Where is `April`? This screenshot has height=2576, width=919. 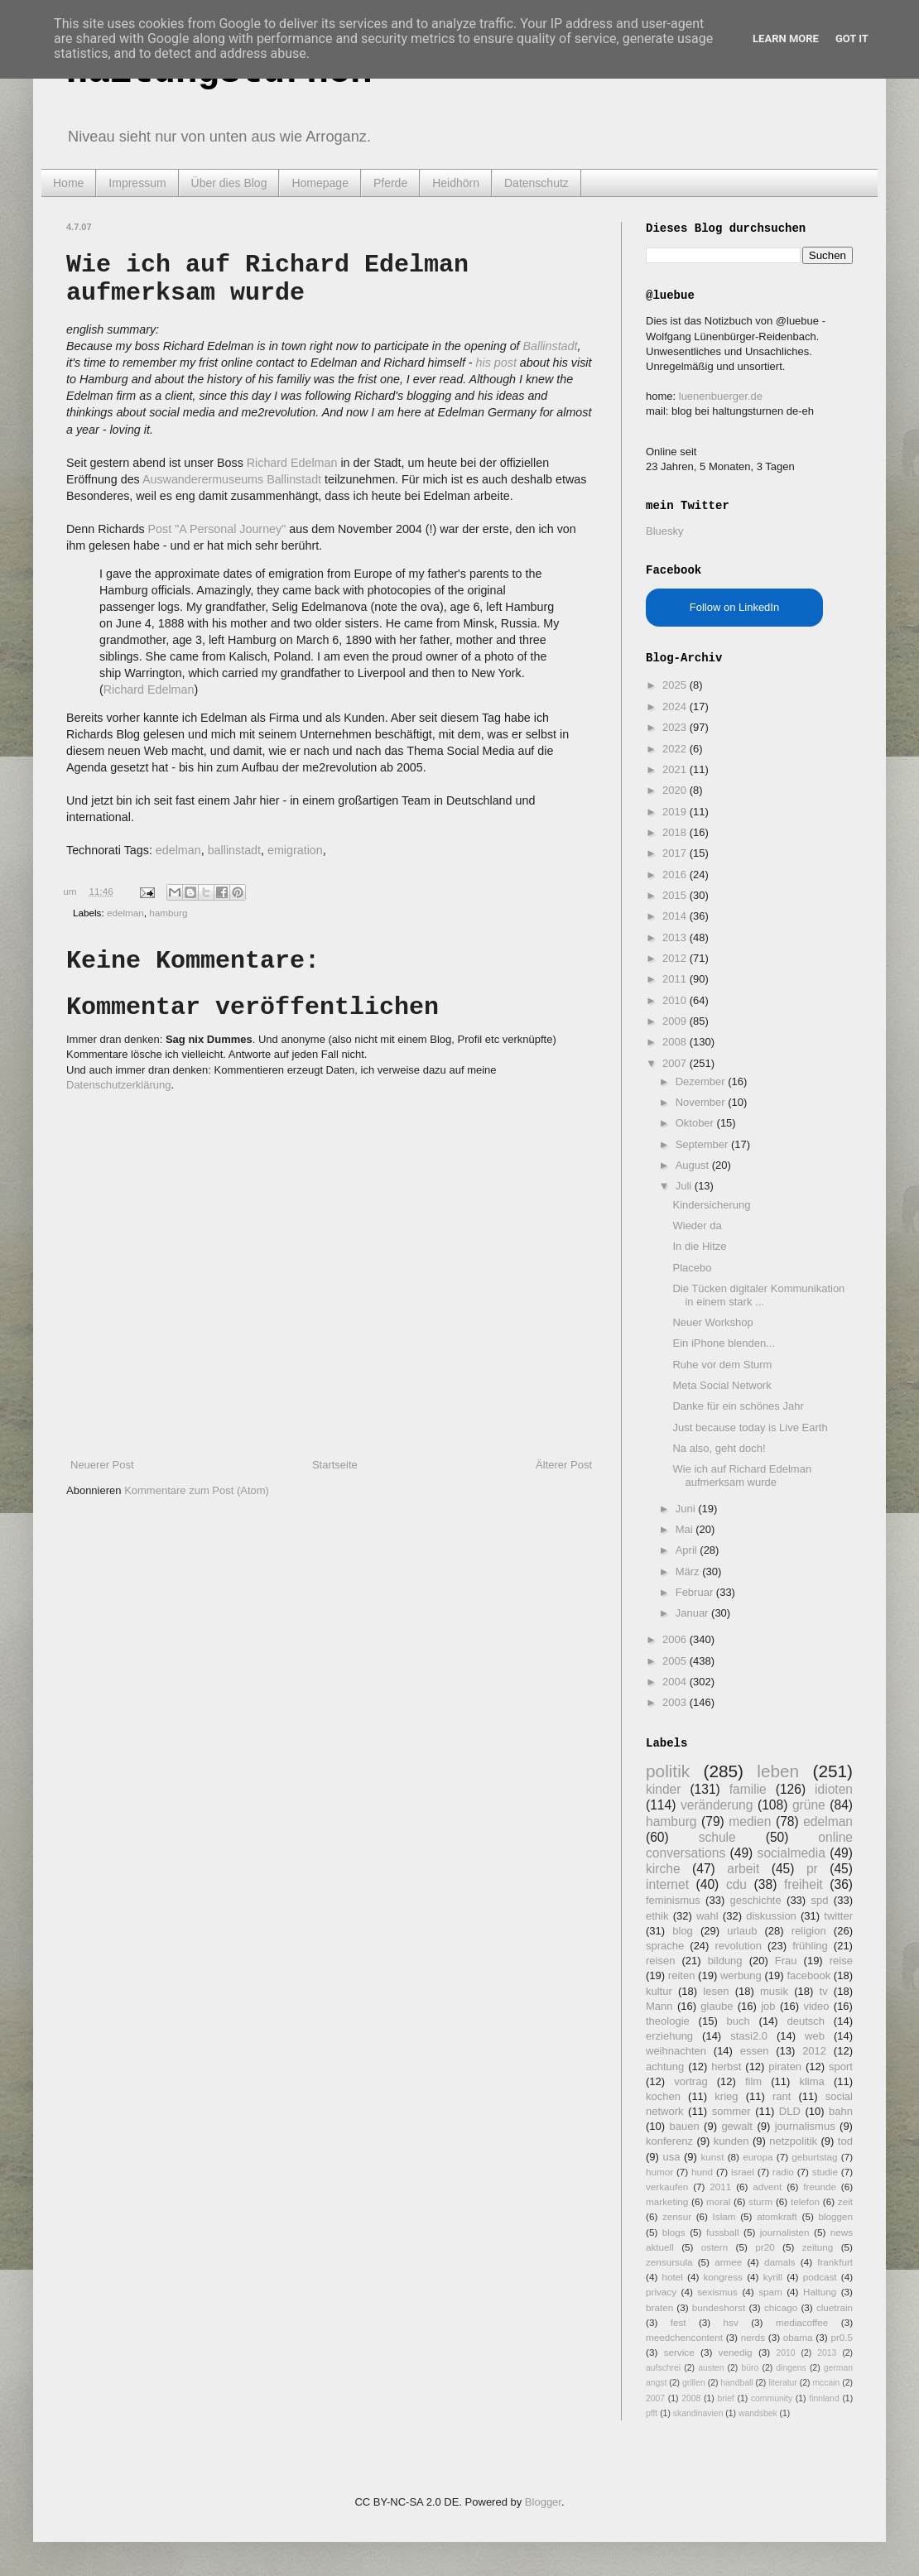
April is located at coordinates (688, 1550).